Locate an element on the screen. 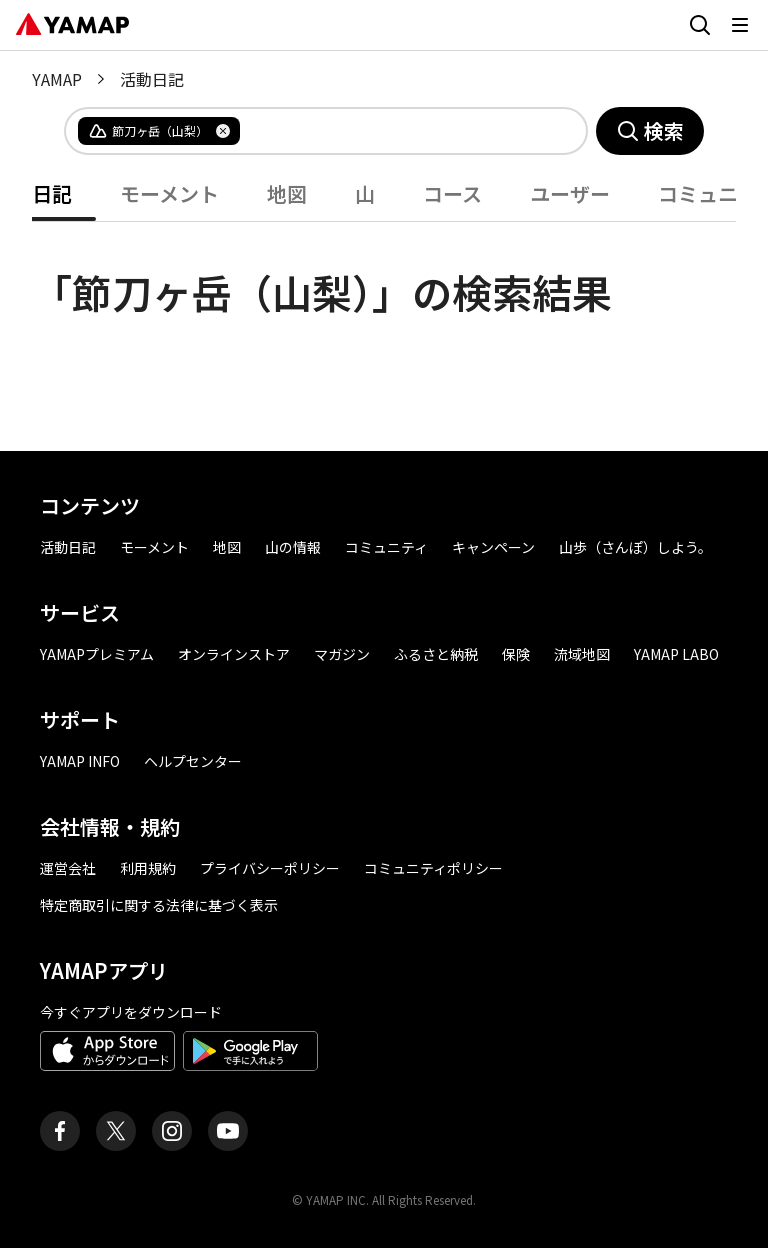 The width and height of the screenshot is (768, 1248). YAMAP is located at coordinates (57, 79).